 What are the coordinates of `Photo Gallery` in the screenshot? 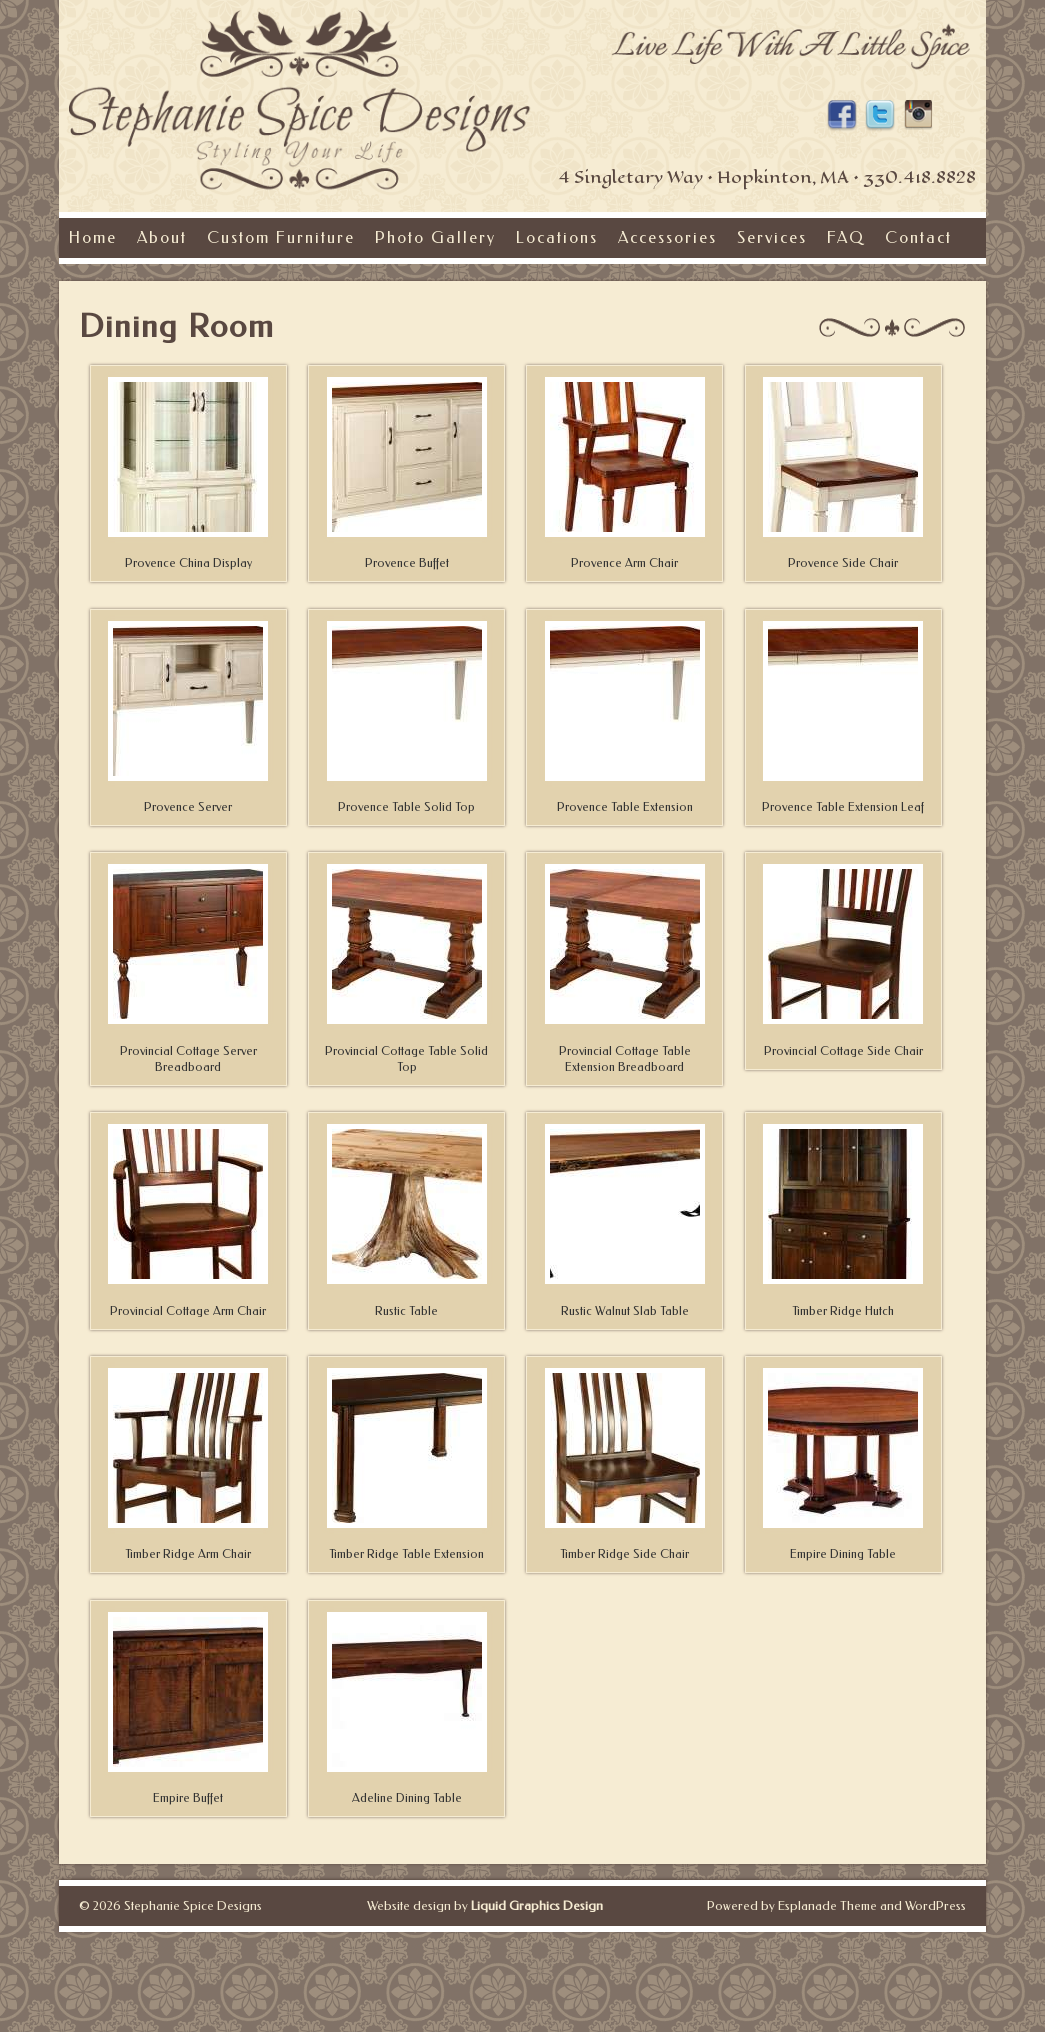 It's located at (435, 237).